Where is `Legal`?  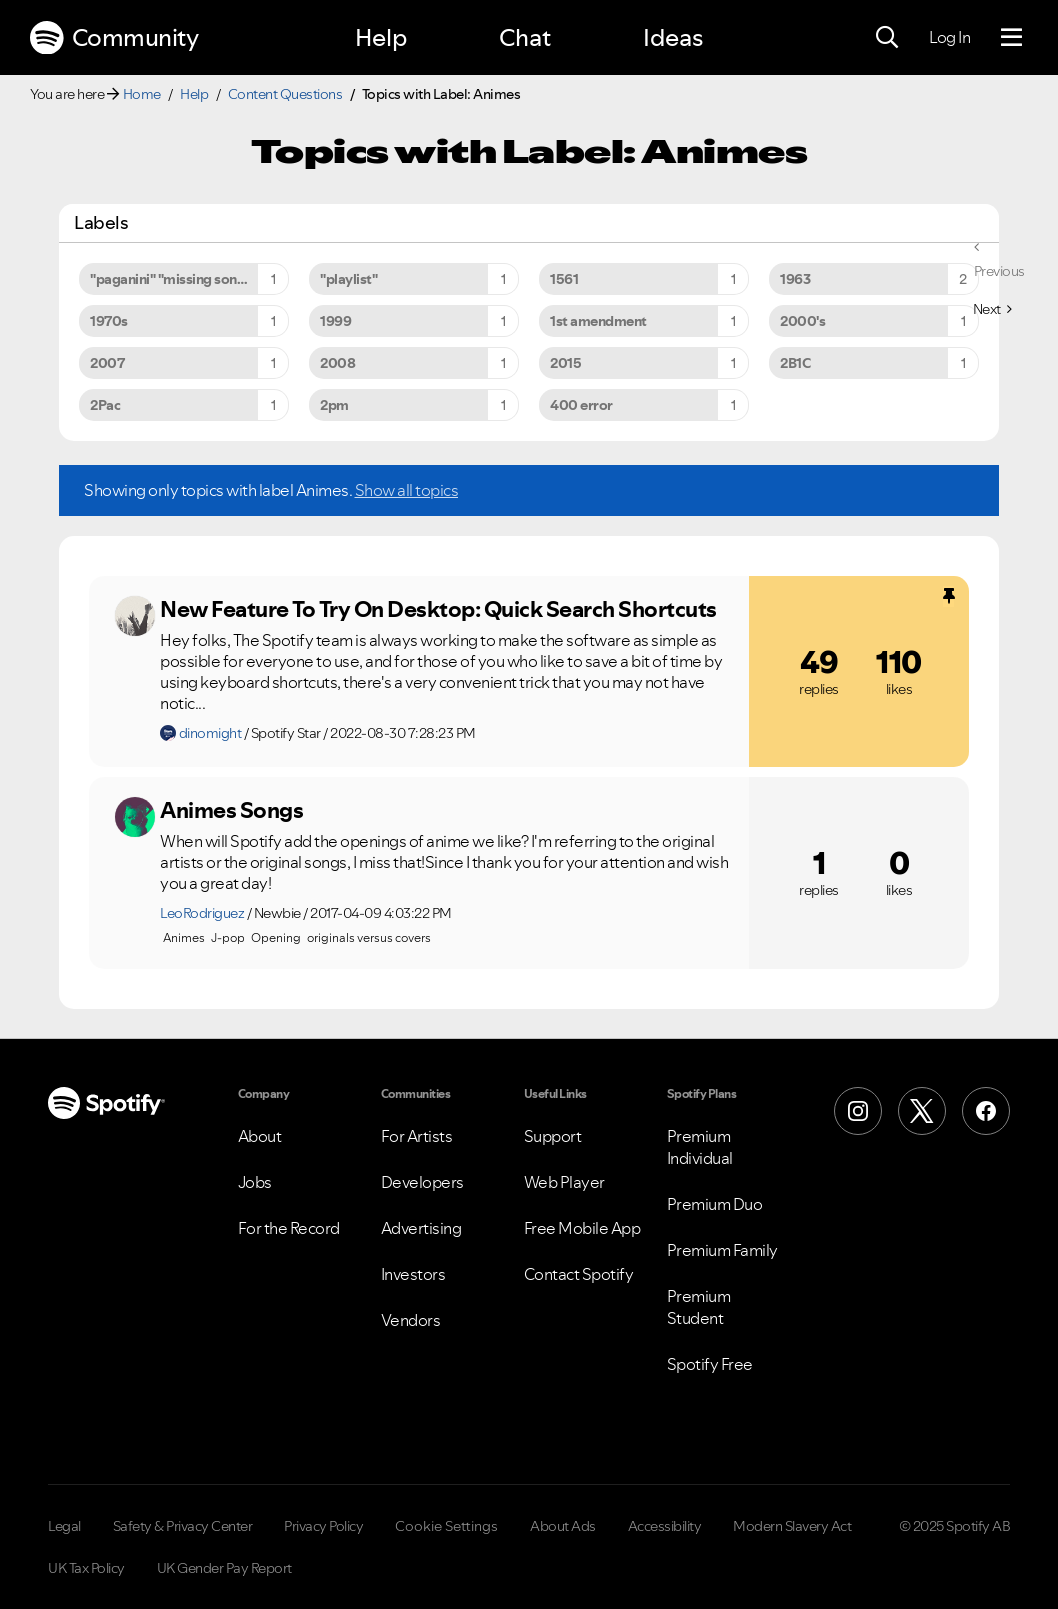 Legal is located at coordinates (64, 1526).